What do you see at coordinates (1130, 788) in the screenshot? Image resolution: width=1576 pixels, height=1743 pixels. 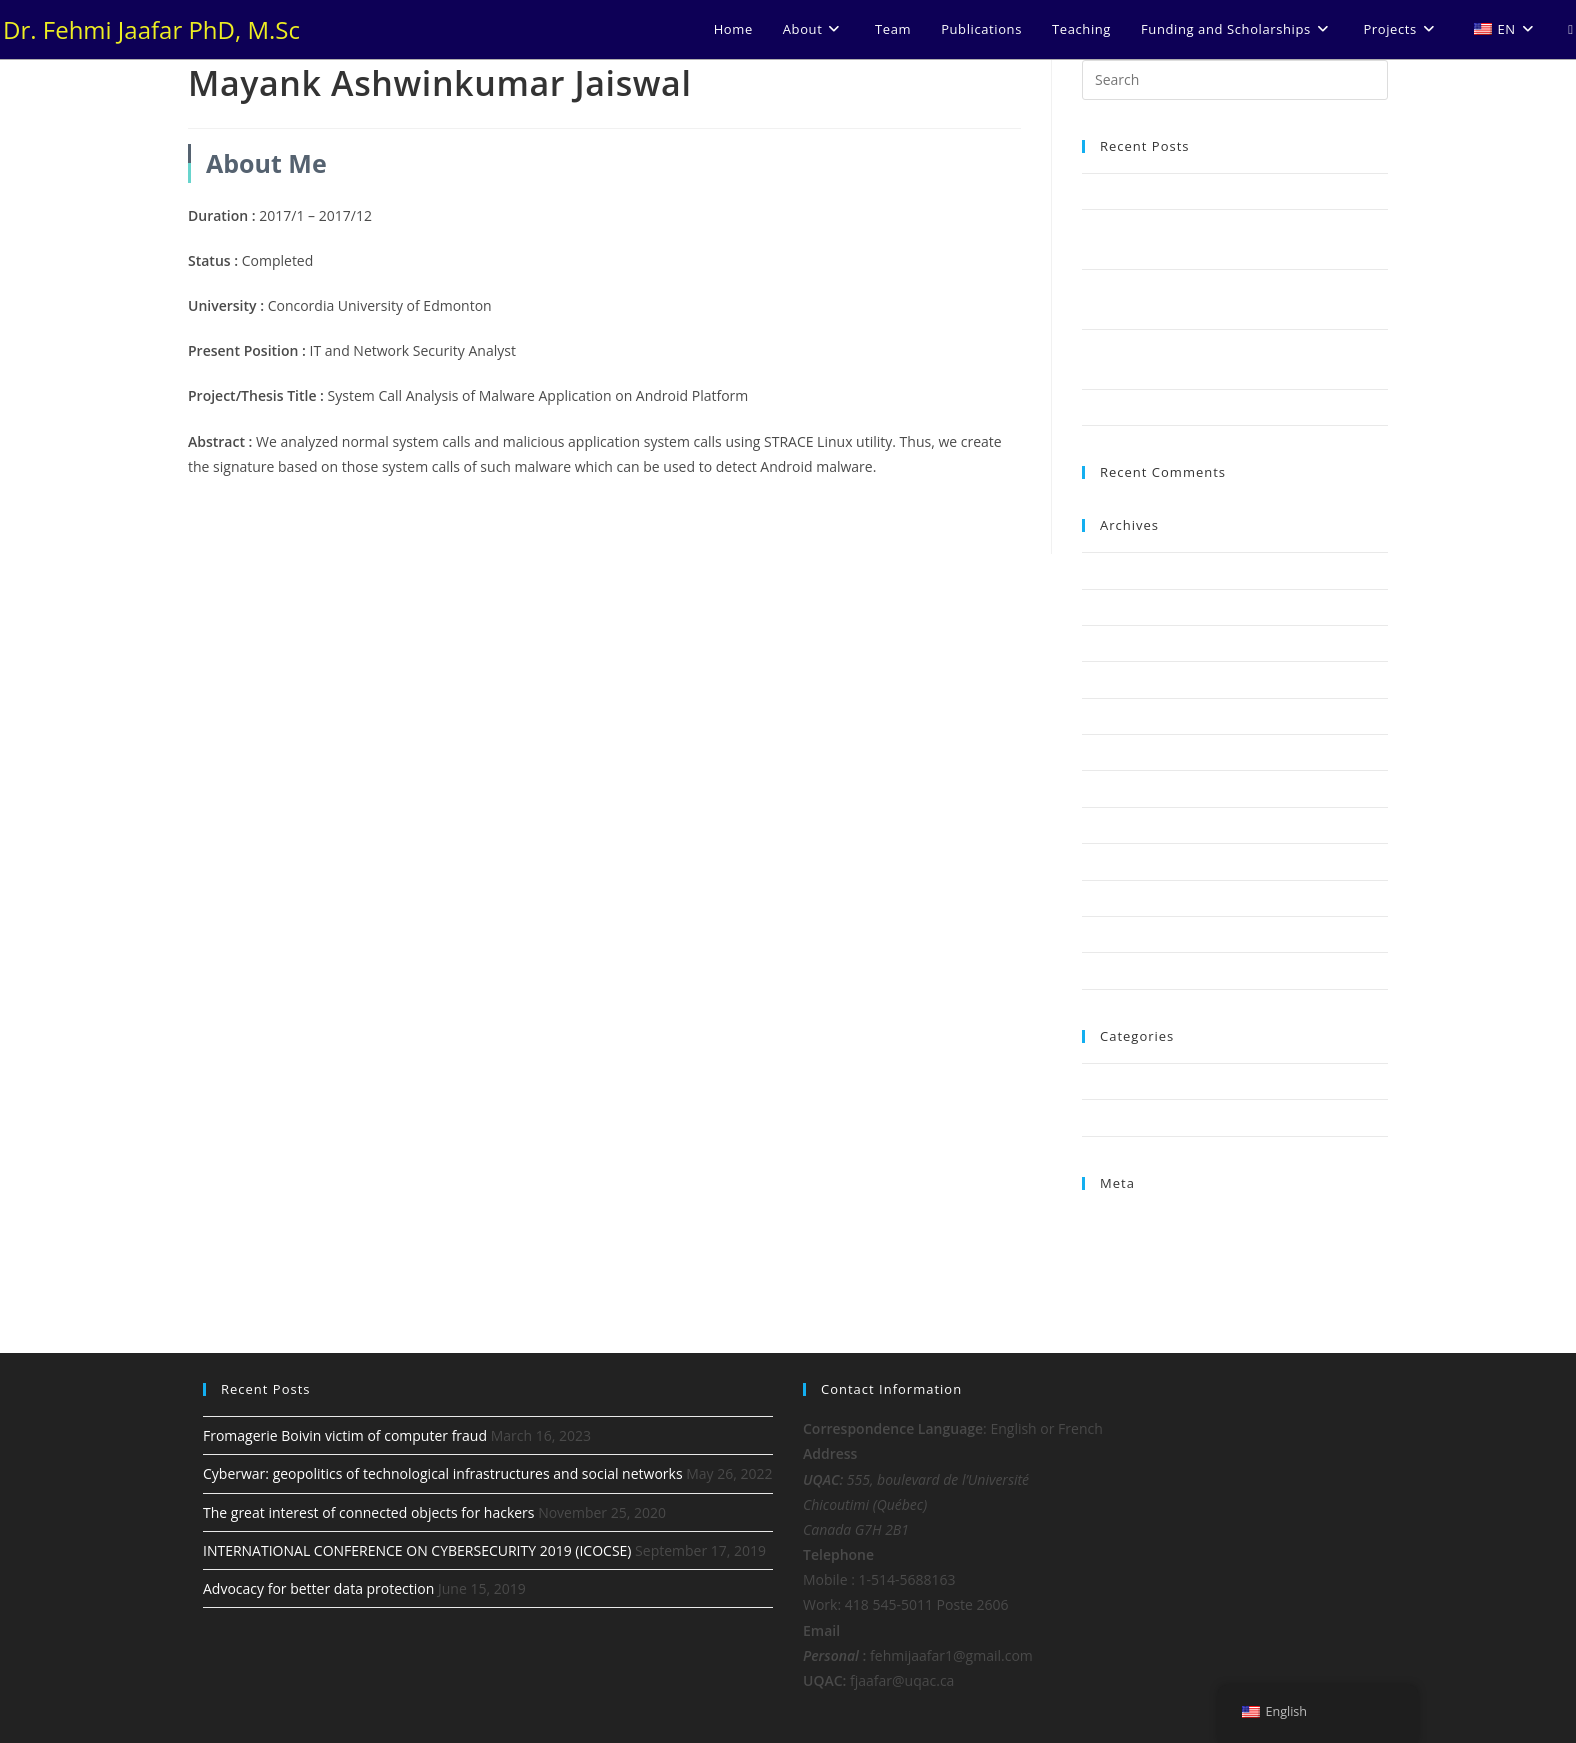 I see `December 2018` at bounding box center [1130, 788].